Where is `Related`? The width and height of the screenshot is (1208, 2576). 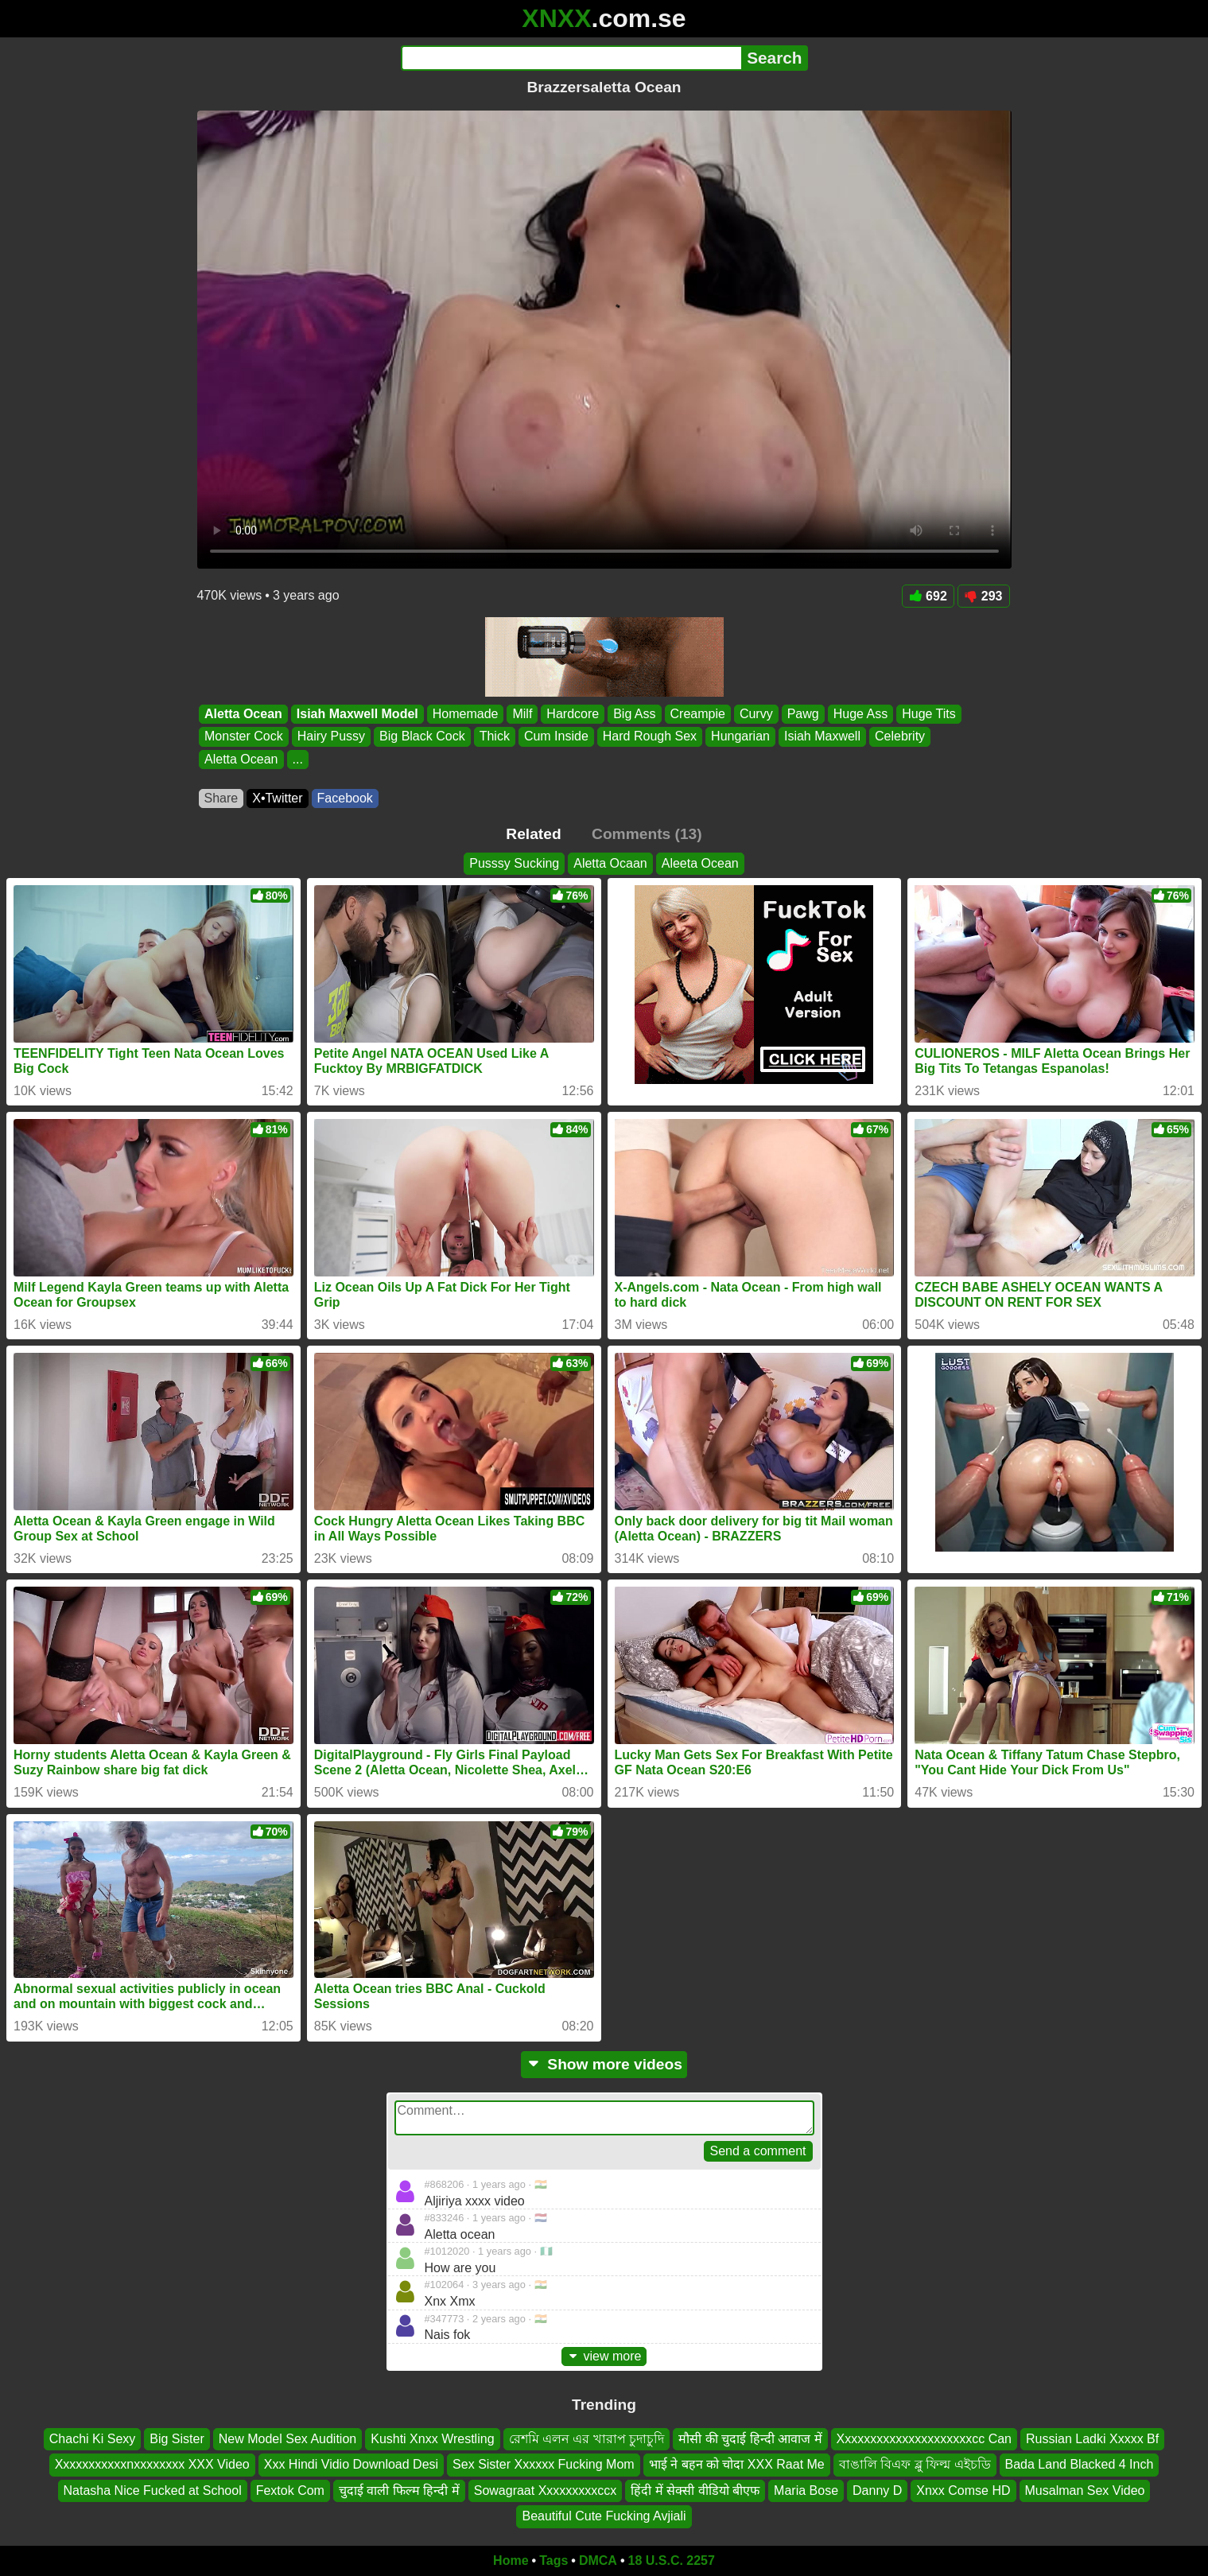
Related is located at coordinates (533, 834).